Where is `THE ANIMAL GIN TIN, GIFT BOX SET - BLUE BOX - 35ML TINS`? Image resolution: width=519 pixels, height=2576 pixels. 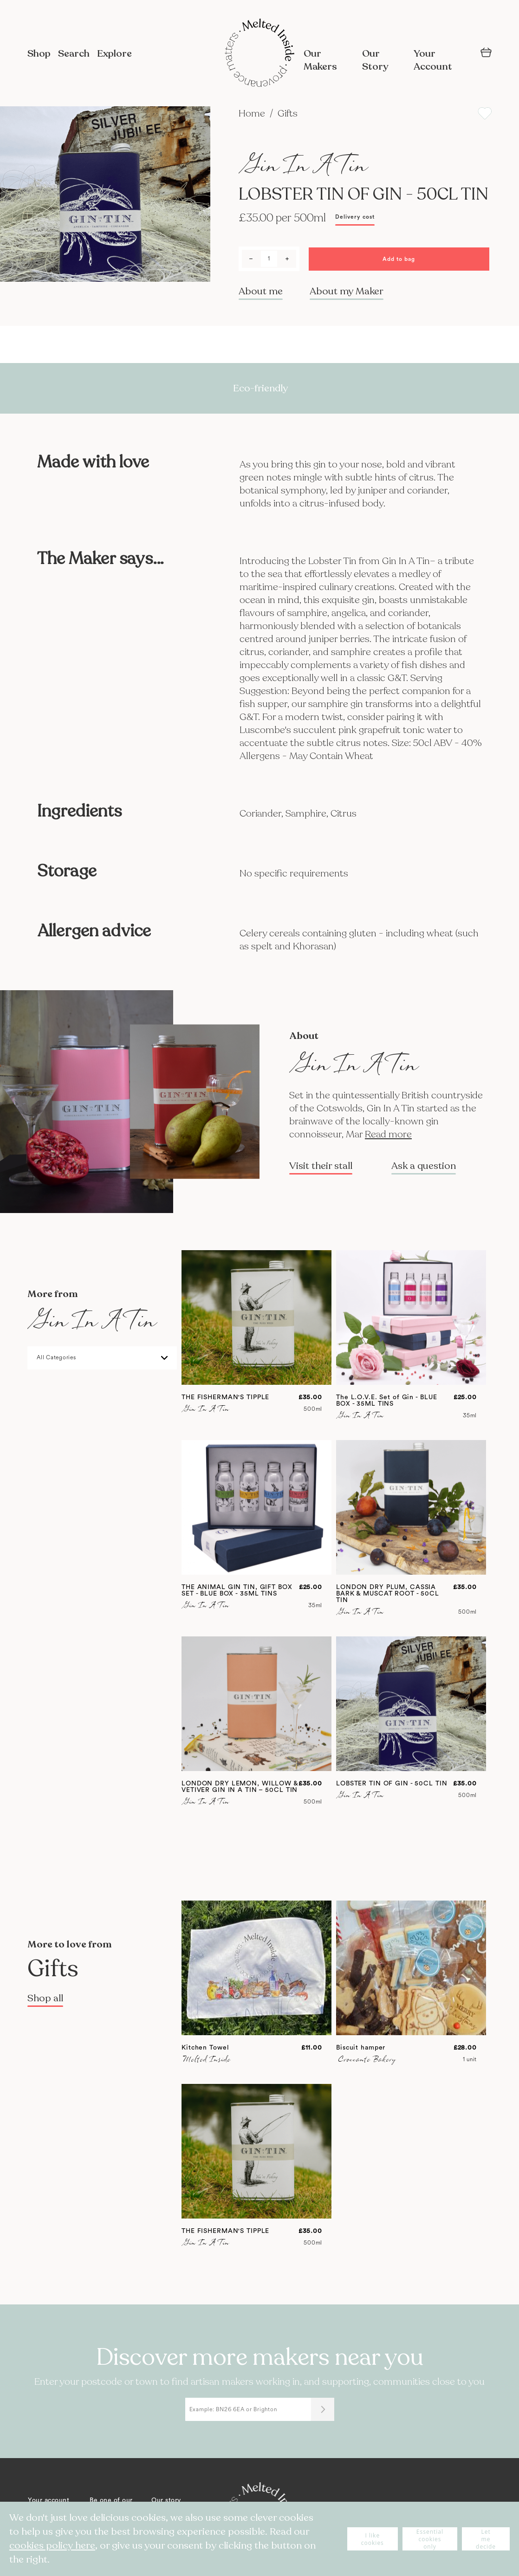 THE ANIMAL GIN TIN, GIFT BOX SET - BLUE BOX - 35ML TINS is located at coordinates (237, 1590).